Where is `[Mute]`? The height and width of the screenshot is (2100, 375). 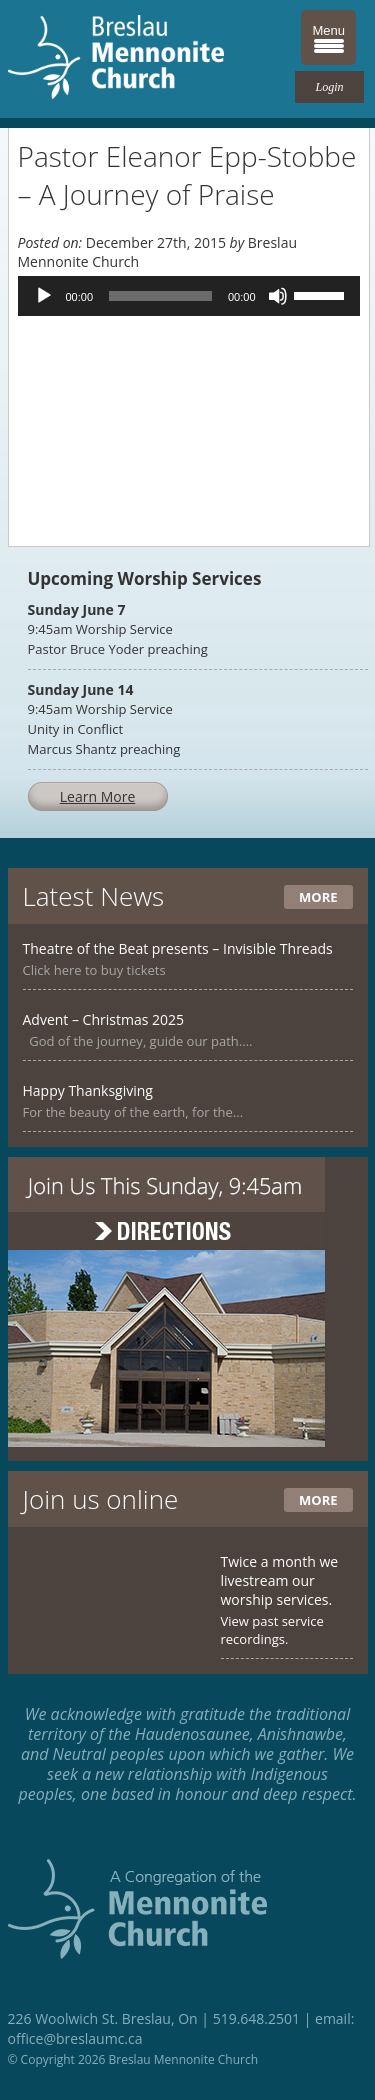
[Mute] is located at coordinates (278, 296).